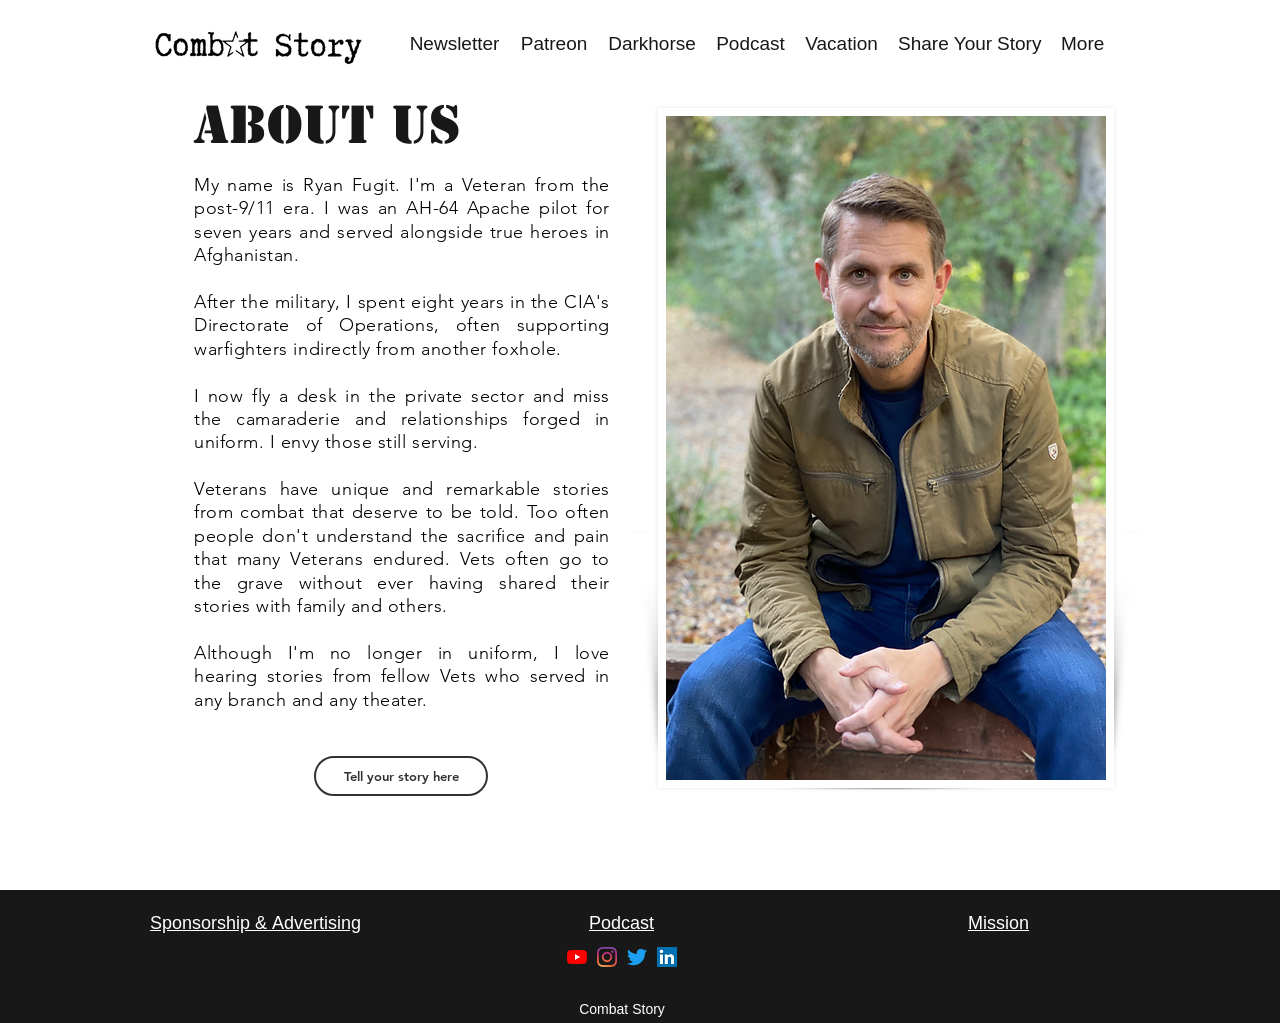 This screenshot has width=1280, height=1023. I want to click on [Instagram], so click(607, 957).